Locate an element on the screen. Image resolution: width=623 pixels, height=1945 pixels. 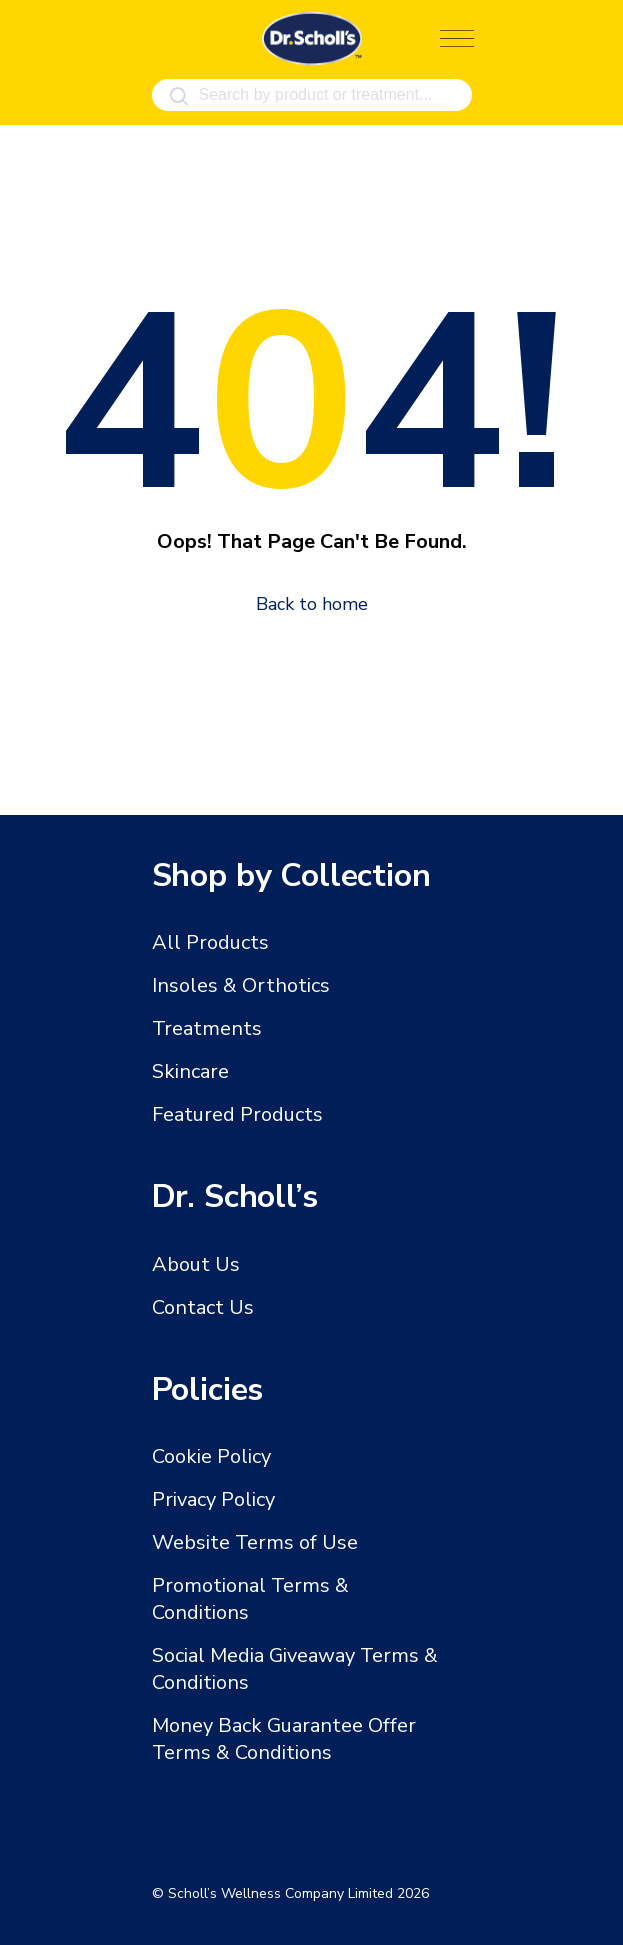
About Us is located at coordinates (196, 1264).